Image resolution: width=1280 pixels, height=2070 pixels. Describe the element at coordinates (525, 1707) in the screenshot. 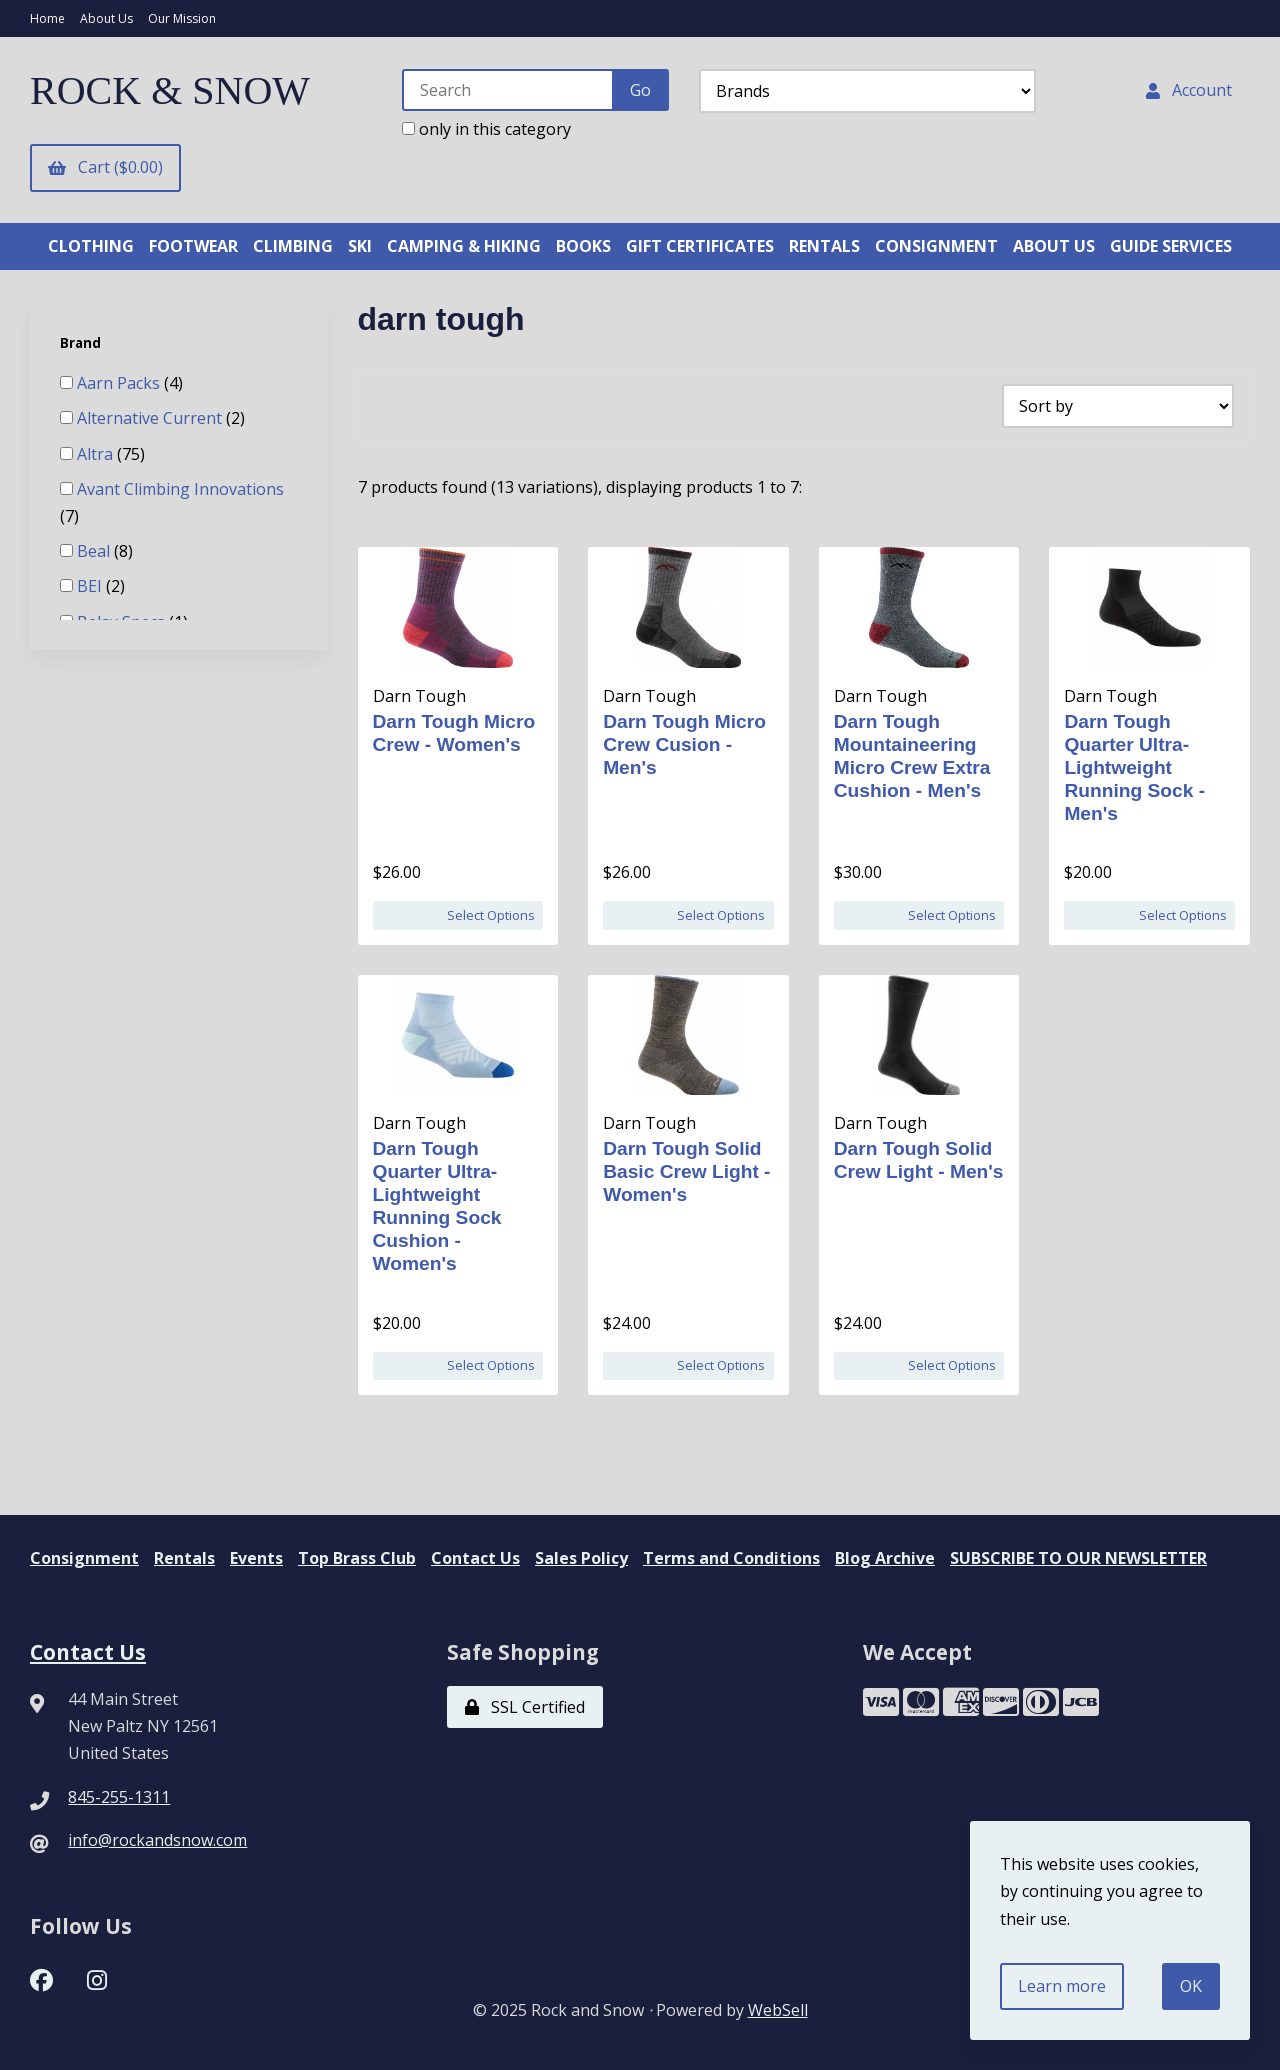

I see `SSL Certified` at that location.